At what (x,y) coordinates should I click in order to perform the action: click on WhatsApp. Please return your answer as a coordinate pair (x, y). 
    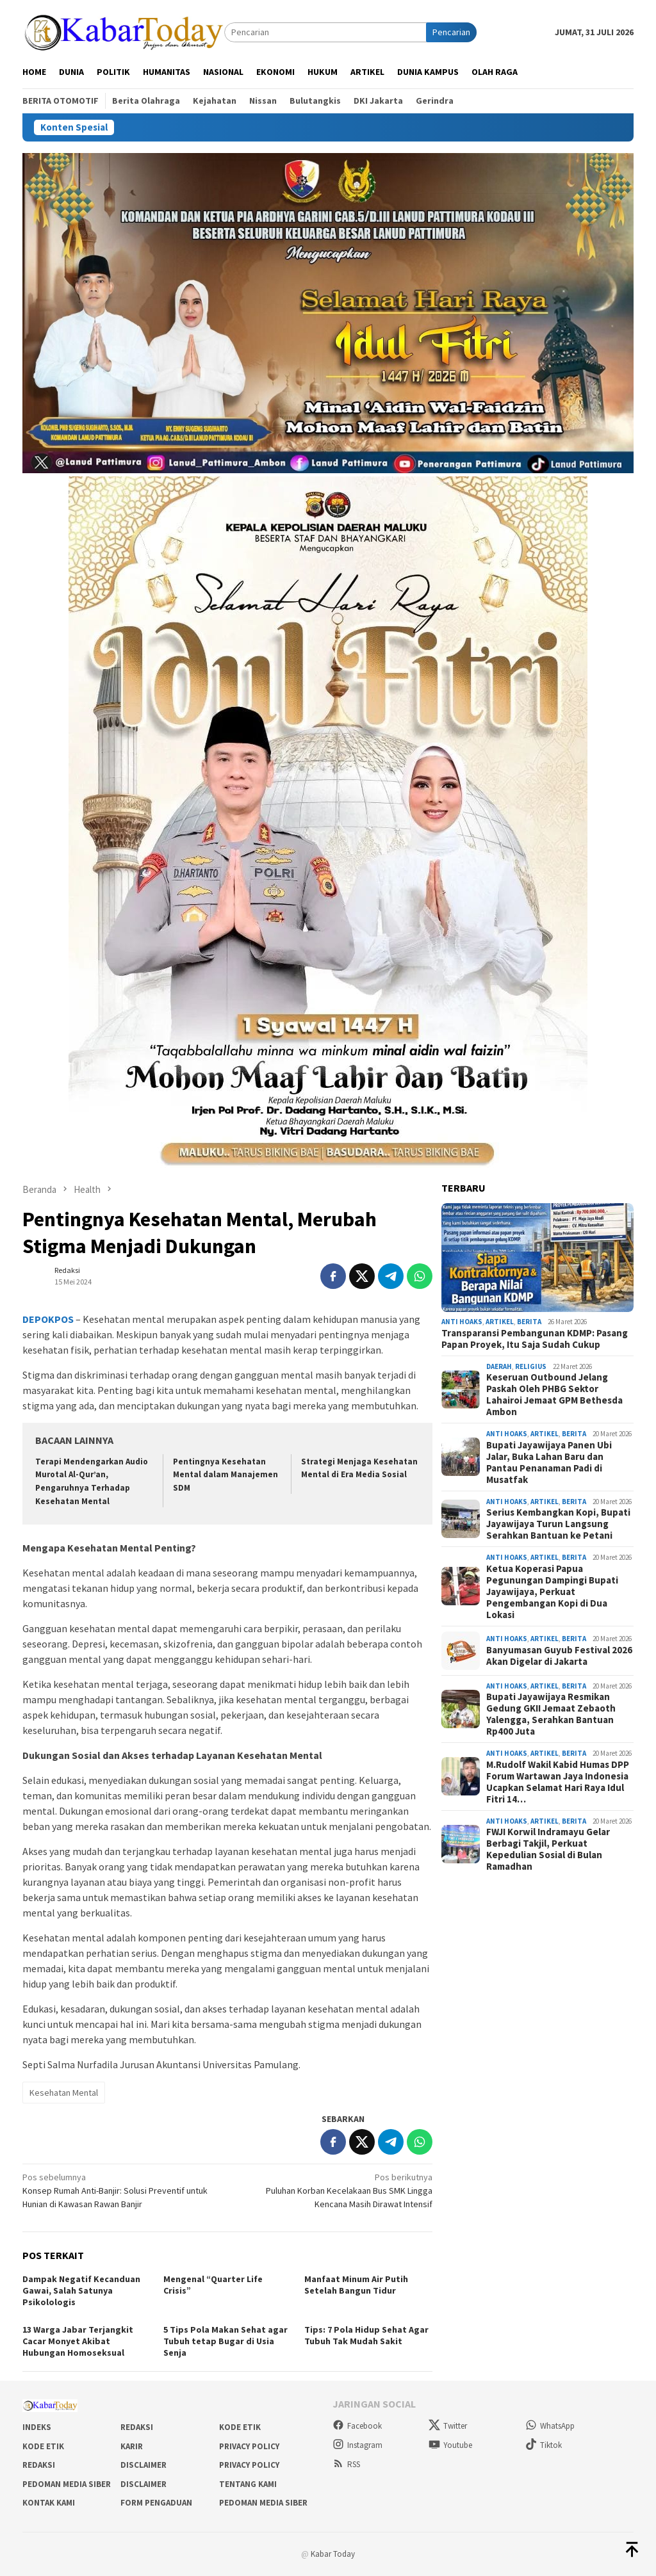
    Looking at the image, I should click on (550, 2425).